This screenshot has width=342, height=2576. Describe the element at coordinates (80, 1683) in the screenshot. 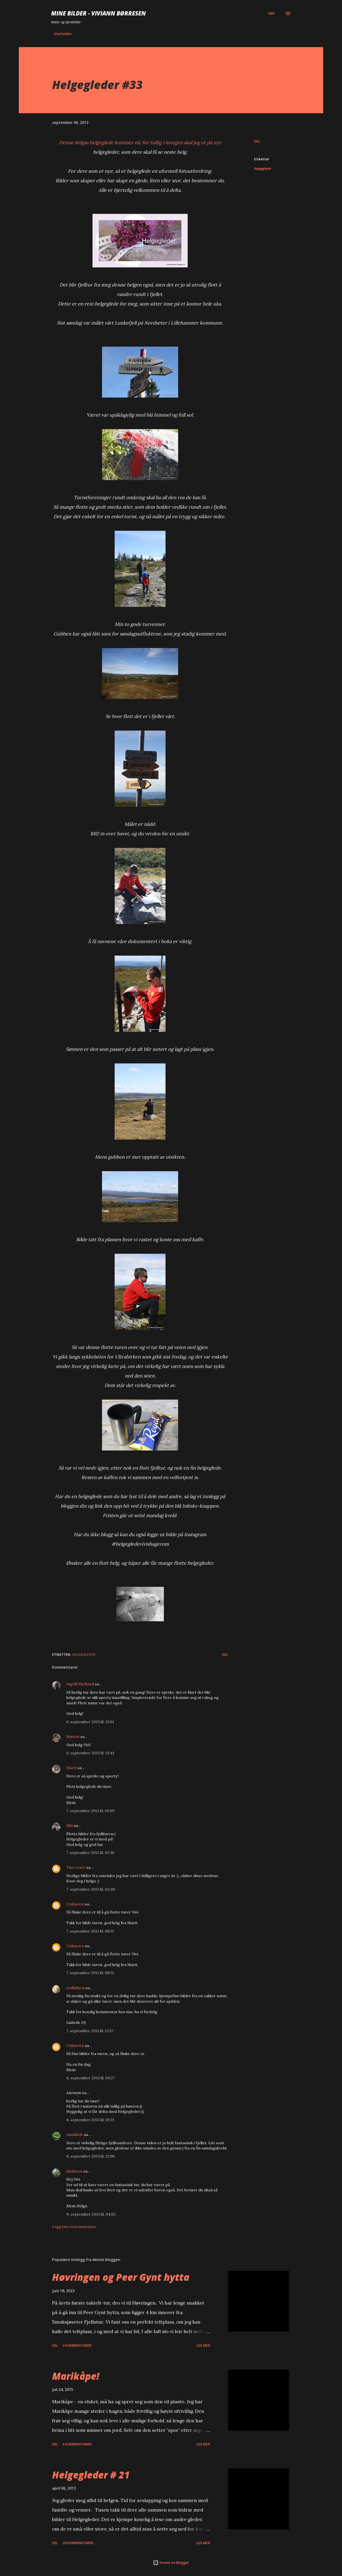

I see `Ingvill Mydland` at that location.